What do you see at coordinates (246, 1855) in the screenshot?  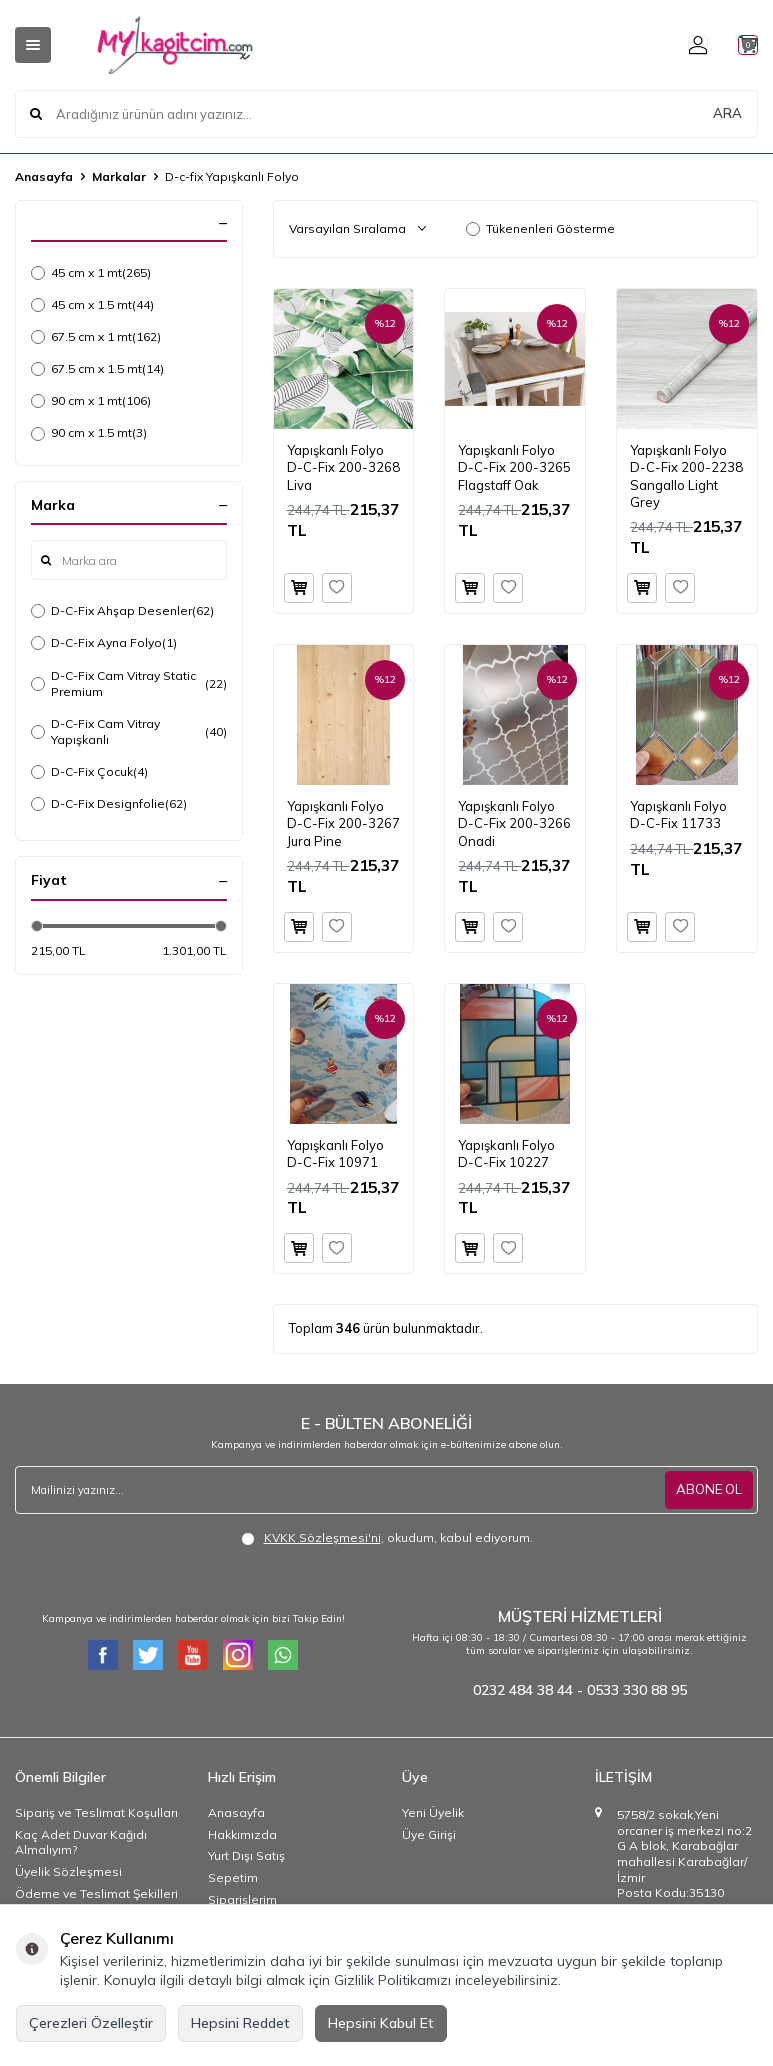 I see `Yurt Dışı Satış` at bounding box center [246, 1855].